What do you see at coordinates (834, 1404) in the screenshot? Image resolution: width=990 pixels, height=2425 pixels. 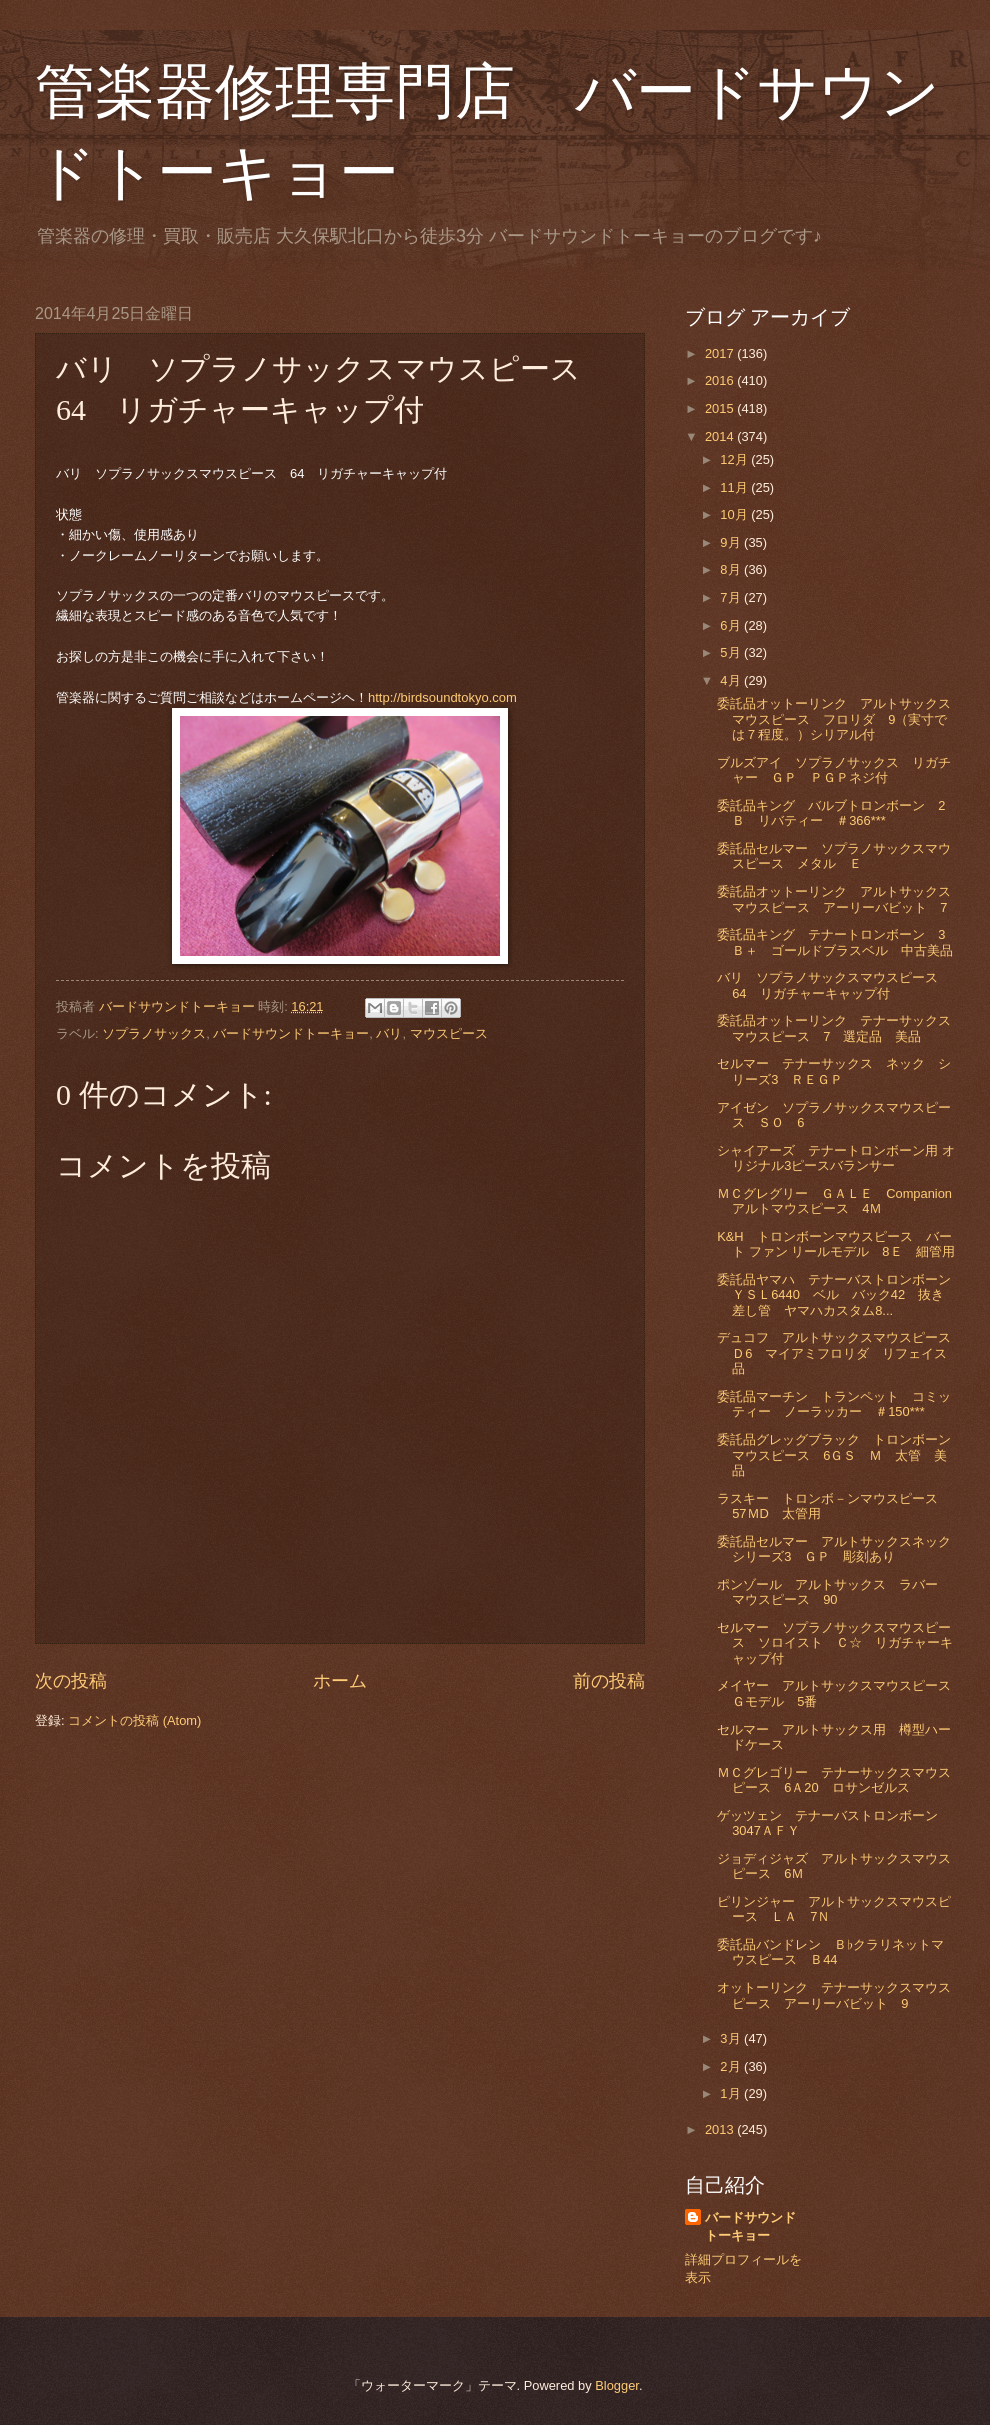 I see `委託品マーチン トランペット コミッティー ノーラッカー ＃150***` at bounding box center [834, 1404].